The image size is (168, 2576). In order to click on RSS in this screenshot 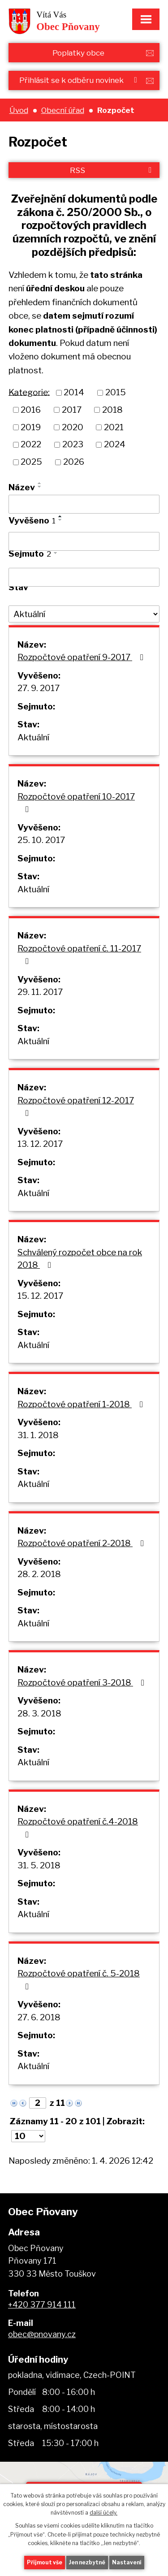, I will do `click(112, 170)`.